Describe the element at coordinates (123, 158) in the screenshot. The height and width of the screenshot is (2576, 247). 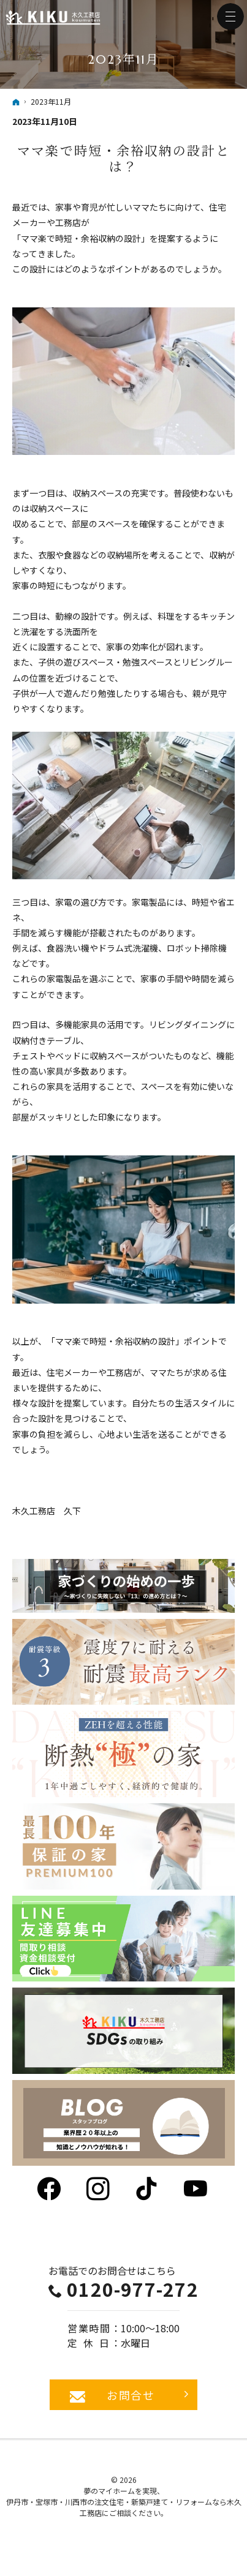
I see `ママ楽で時短・余裕収納の設計とは？` at that location.